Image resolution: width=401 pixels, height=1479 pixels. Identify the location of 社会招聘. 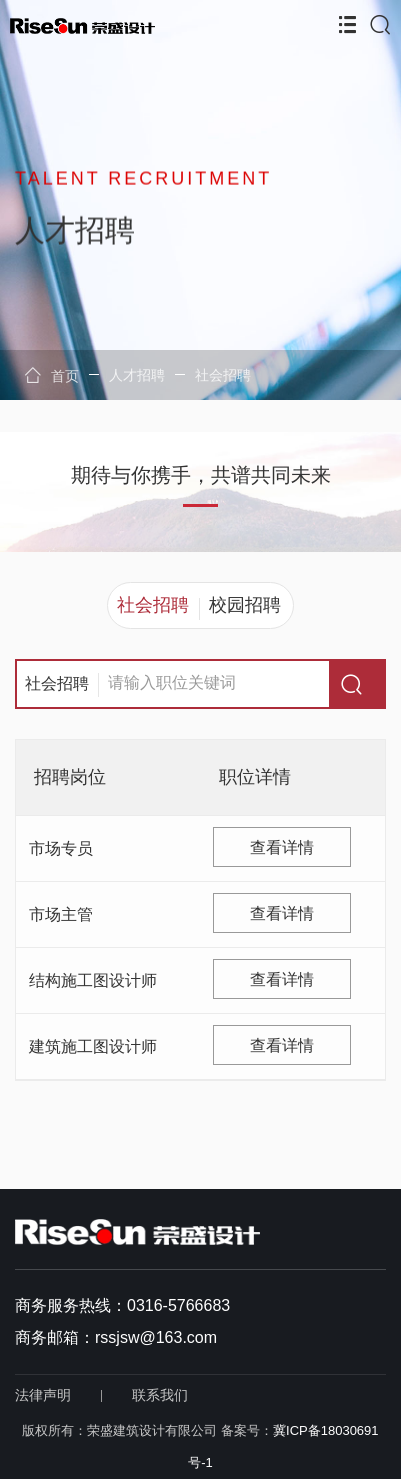
(223, 375).